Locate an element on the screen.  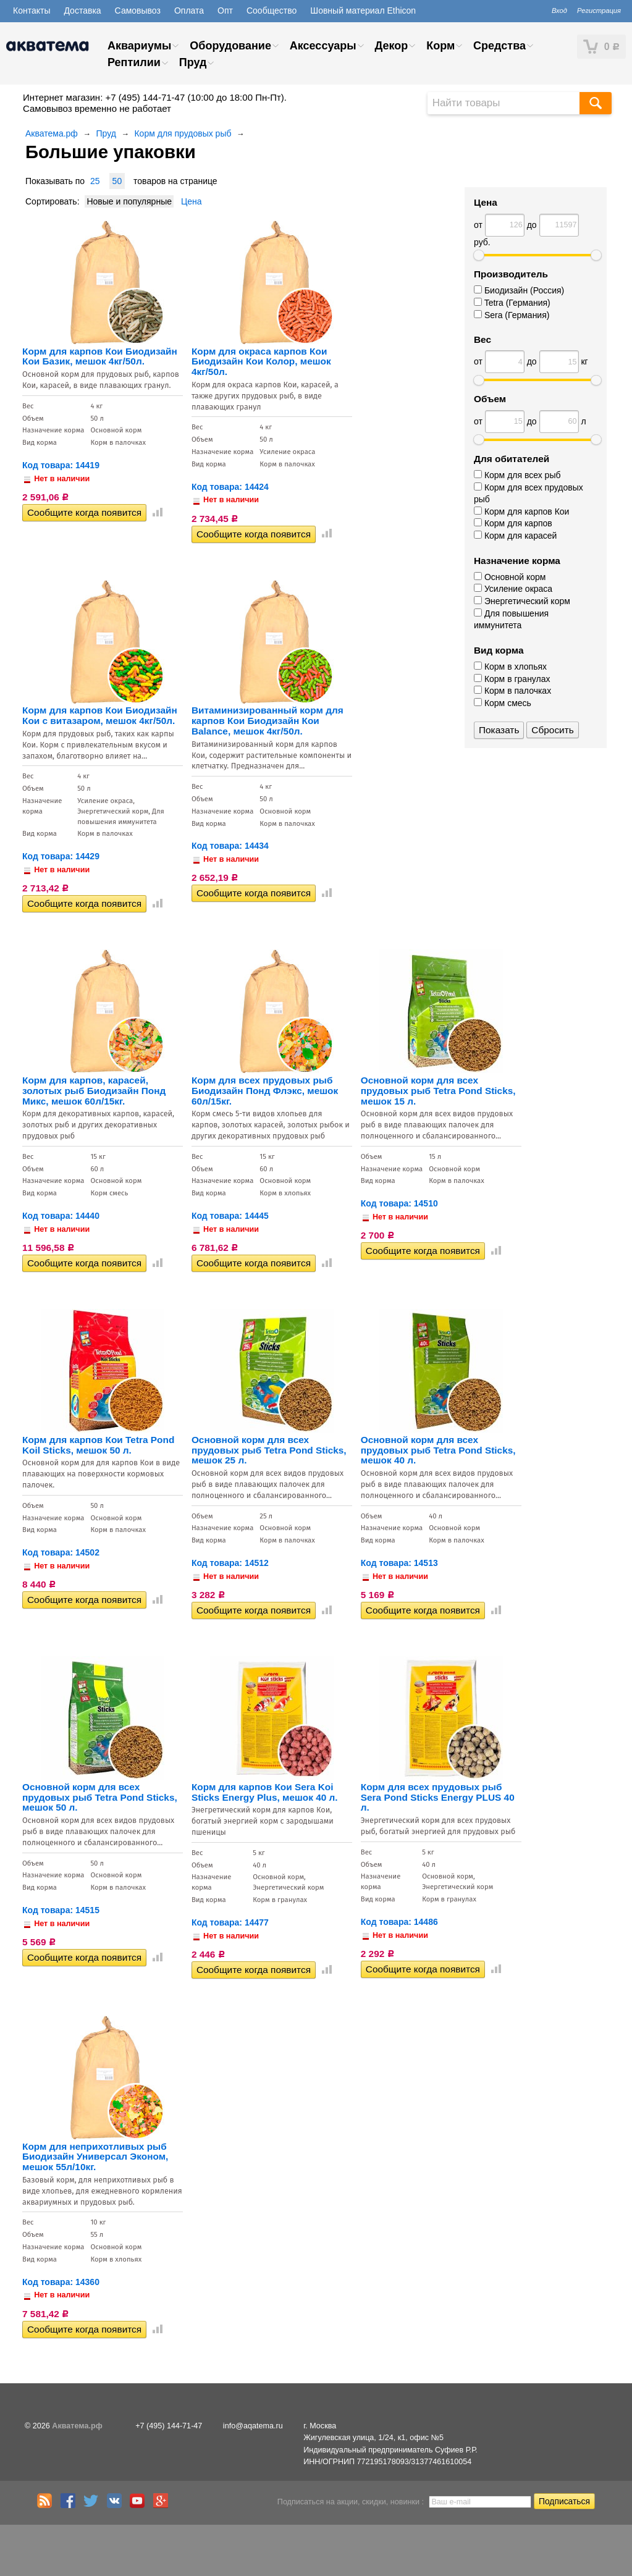
Сообщество is located at coordinates (271, 10).